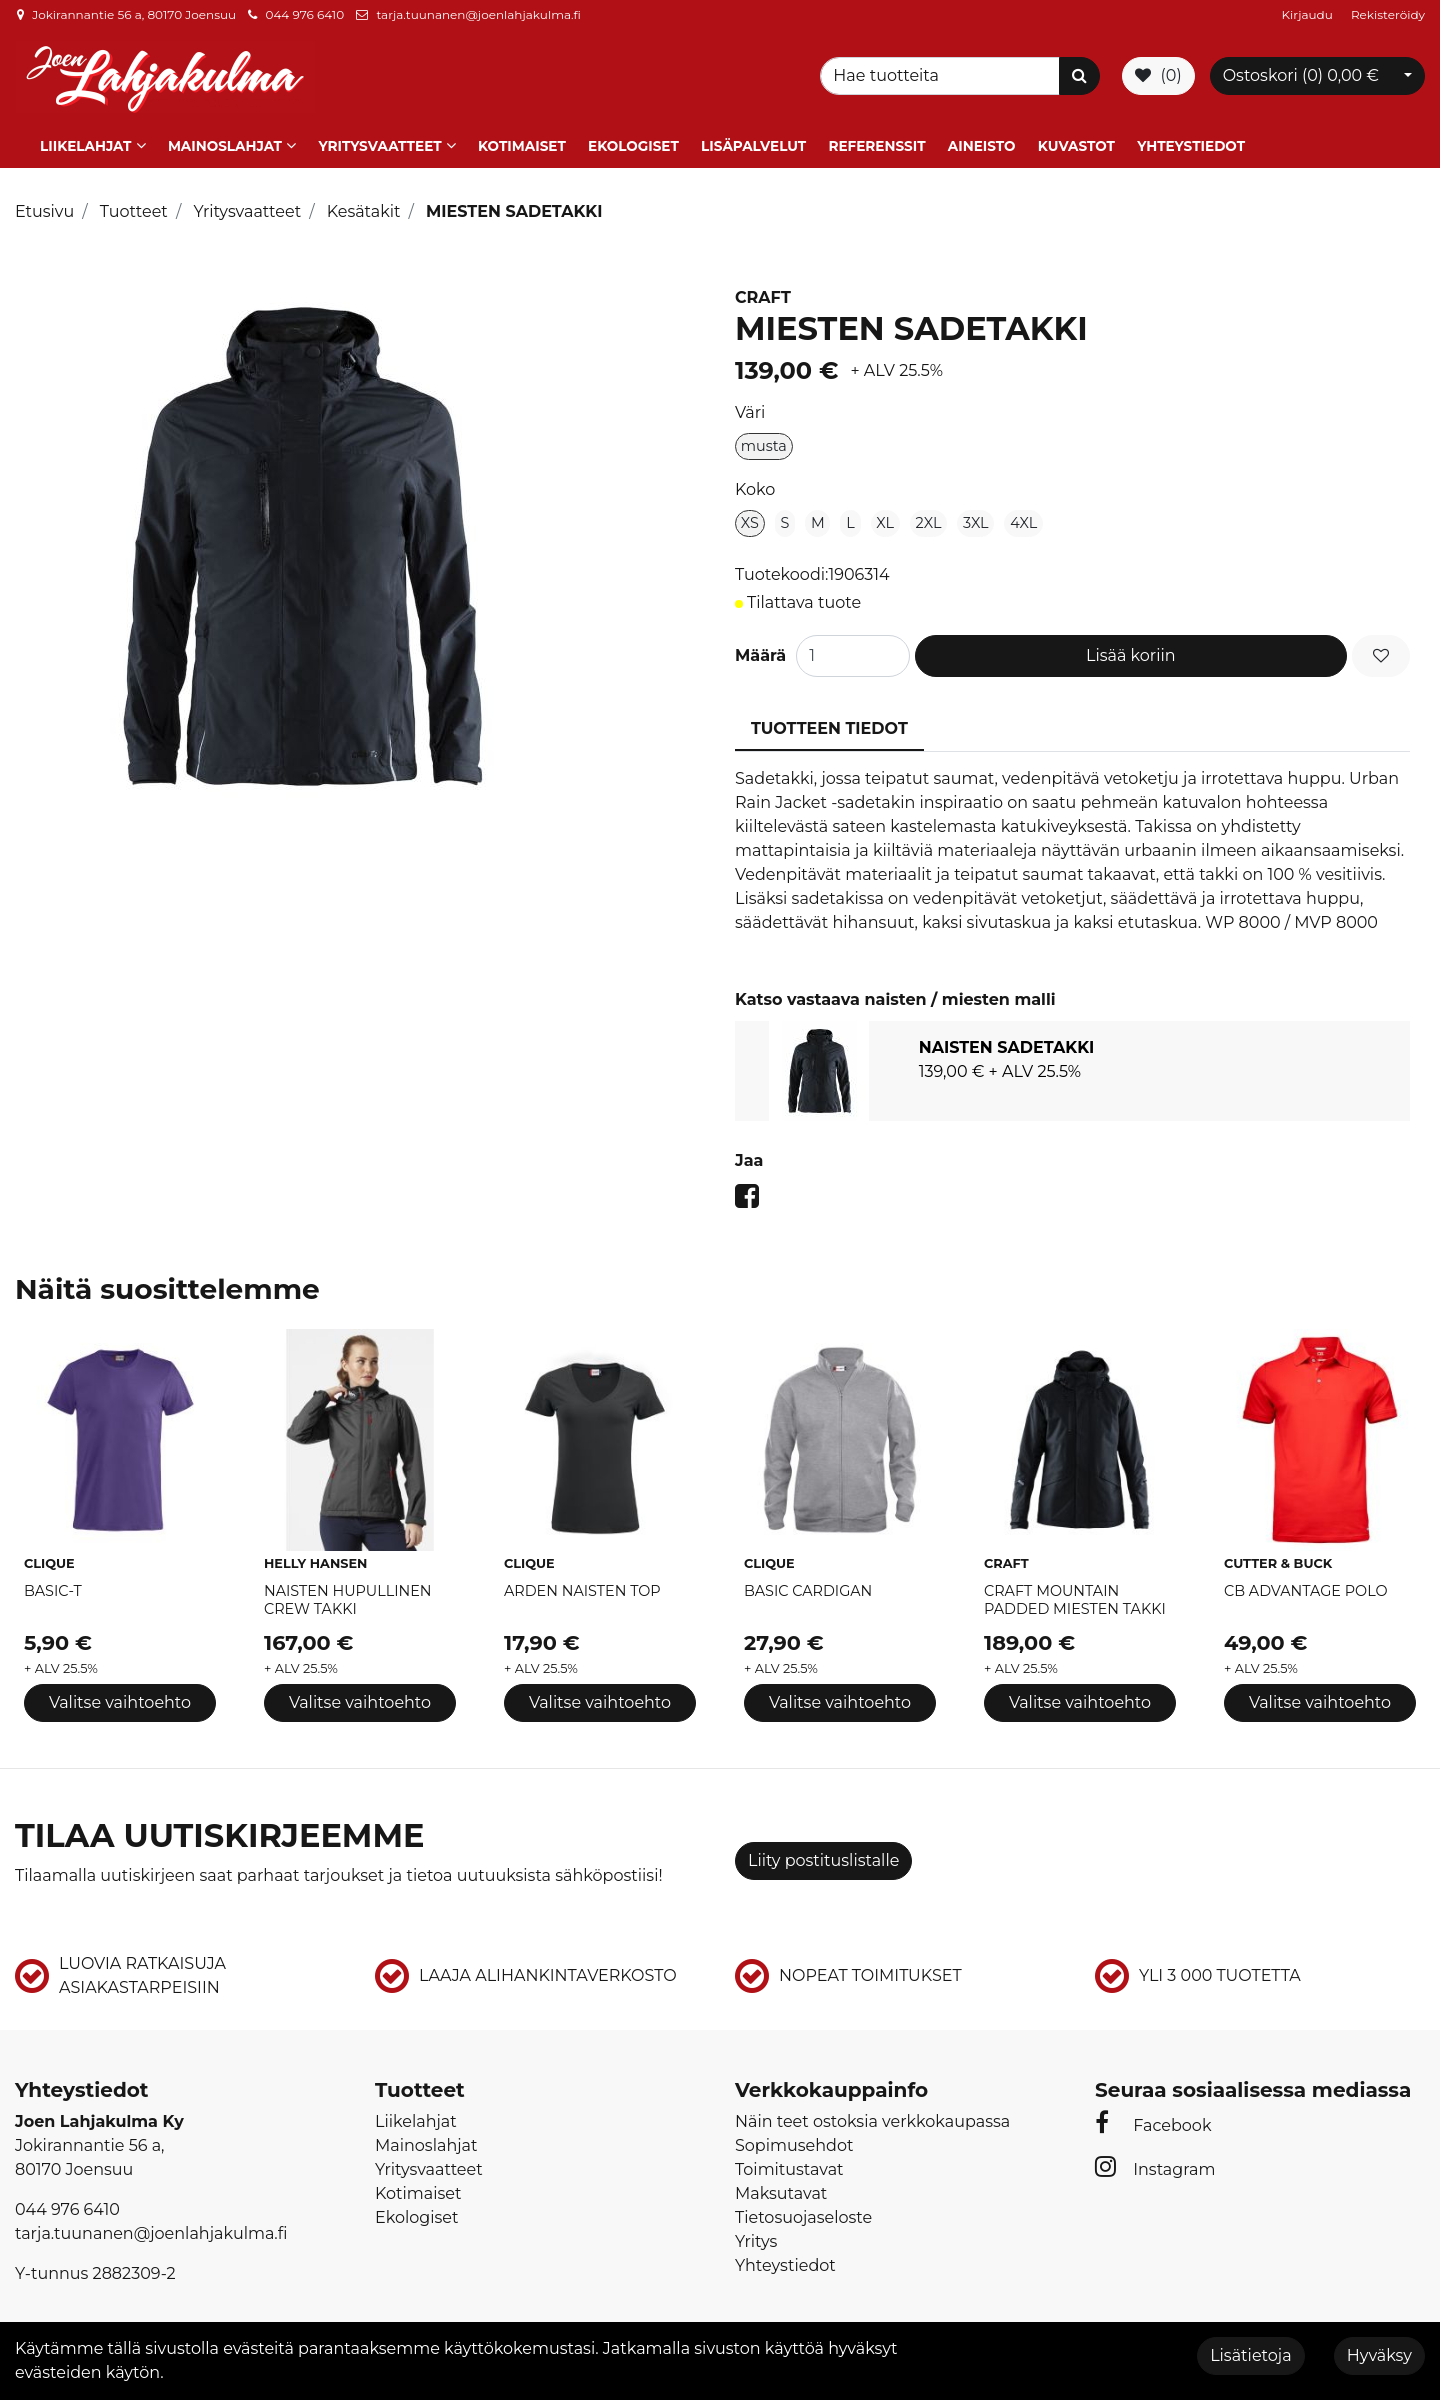 This screenshot has height=2400, width=1440. I want to click on Liikelahjat, so click(85, 143).